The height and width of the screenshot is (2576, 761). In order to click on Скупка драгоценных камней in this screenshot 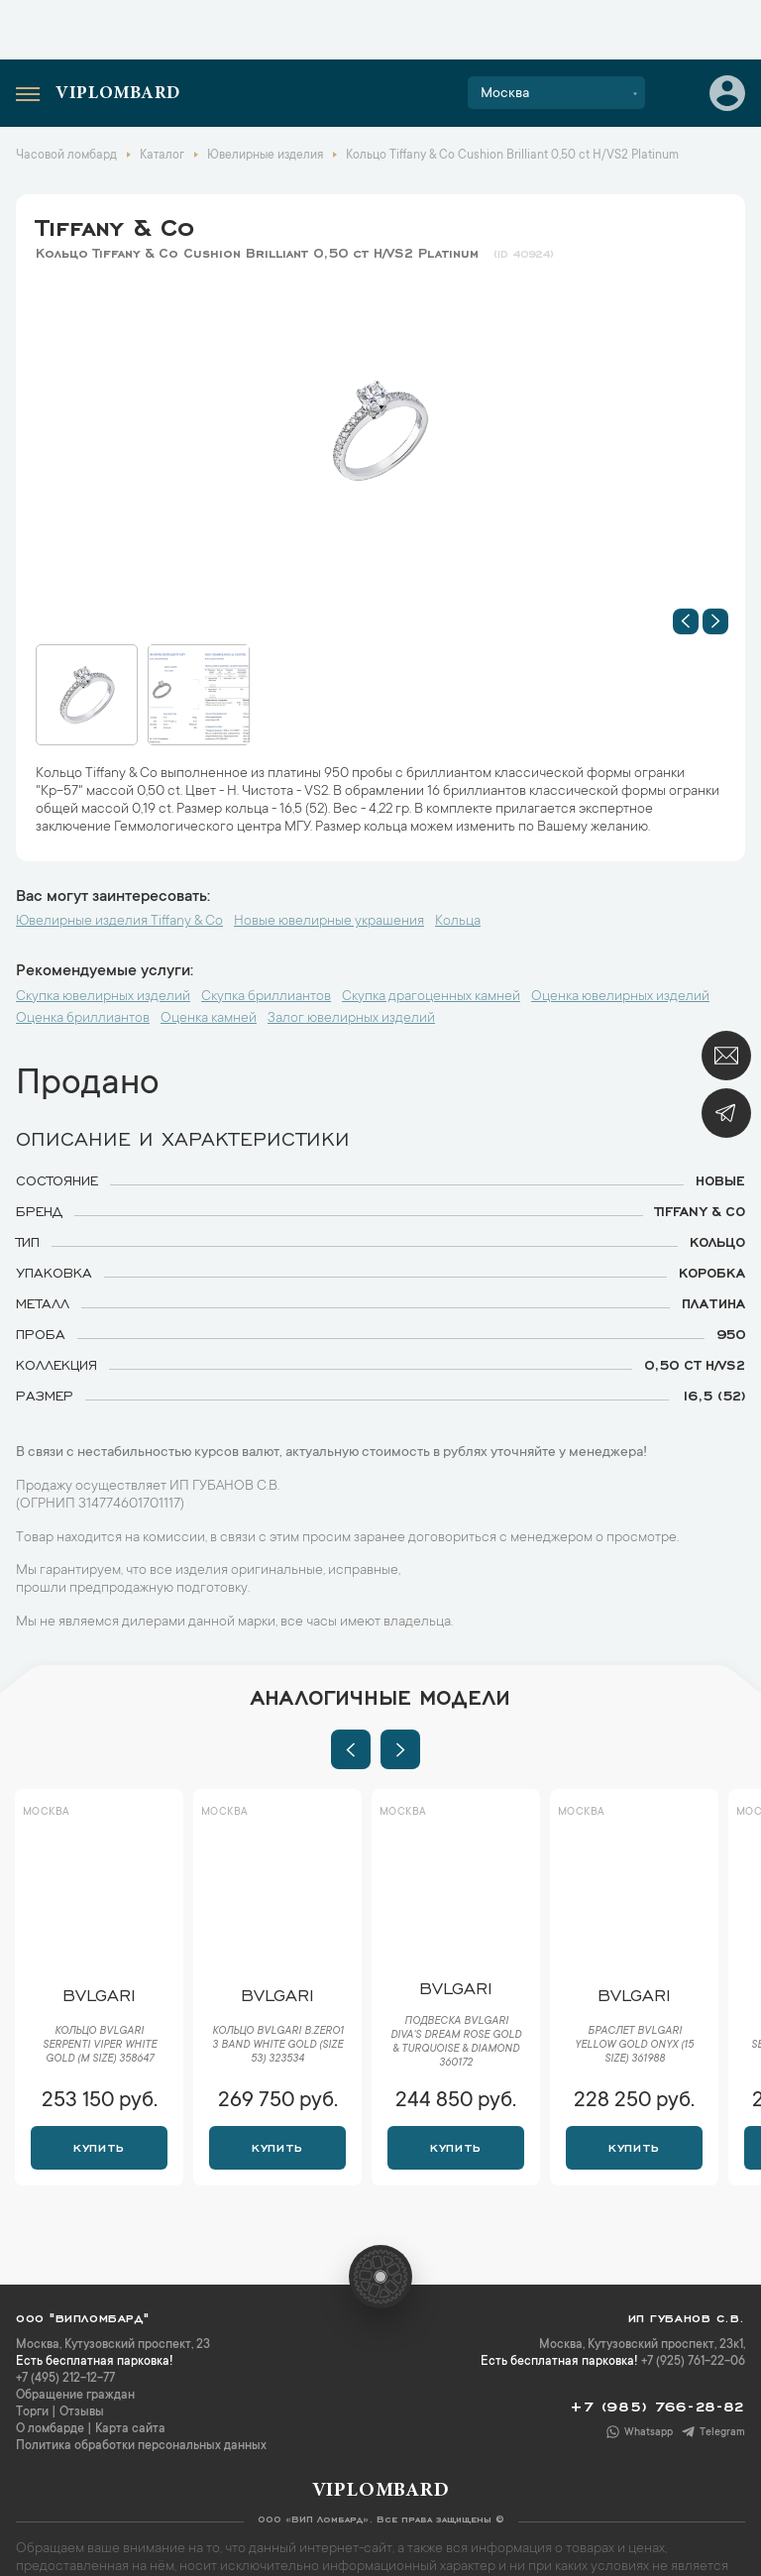, I will do `click(431, 997)`.